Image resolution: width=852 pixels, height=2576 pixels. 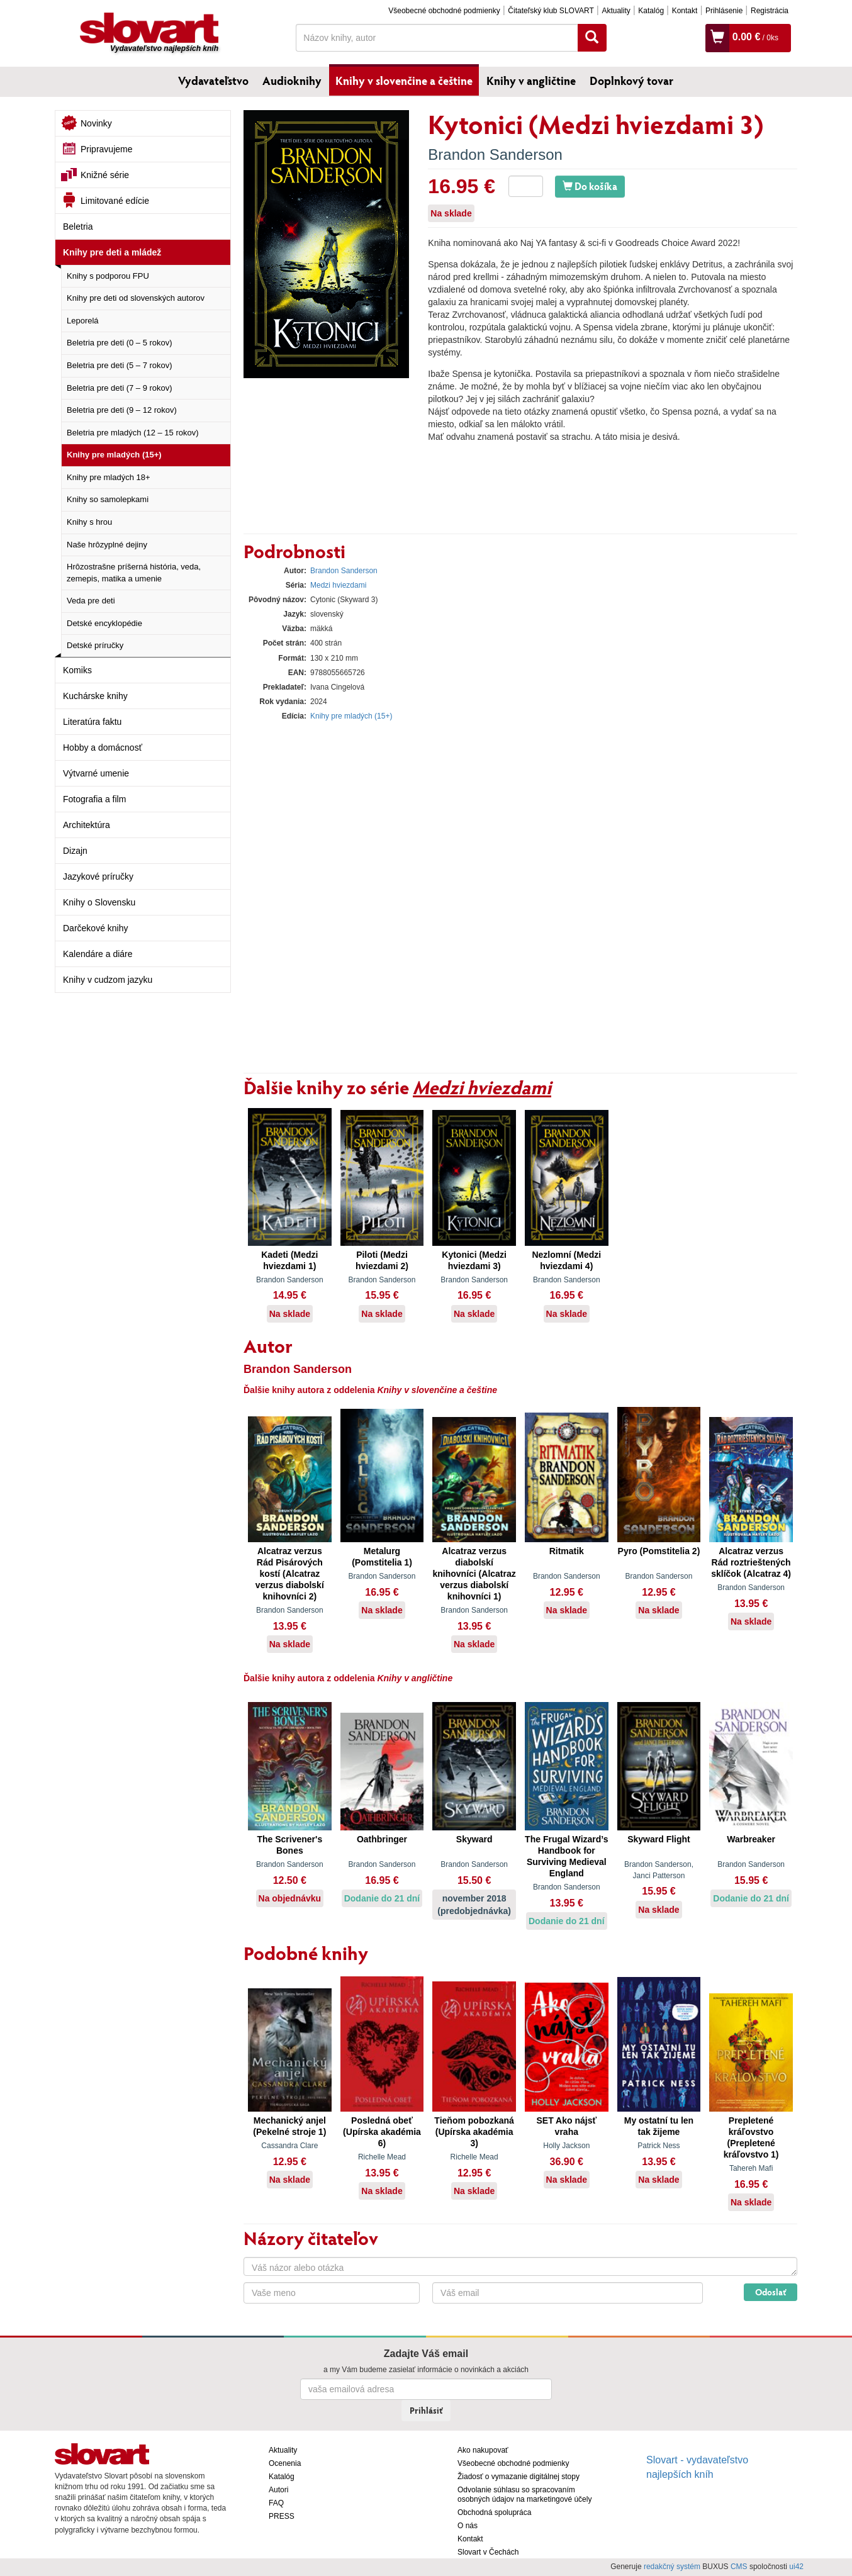 What do you see at coordinates (550, 10) in the screenshot?
I see `Čitateľský klub SLOVART` at bounding box center [550, 10].